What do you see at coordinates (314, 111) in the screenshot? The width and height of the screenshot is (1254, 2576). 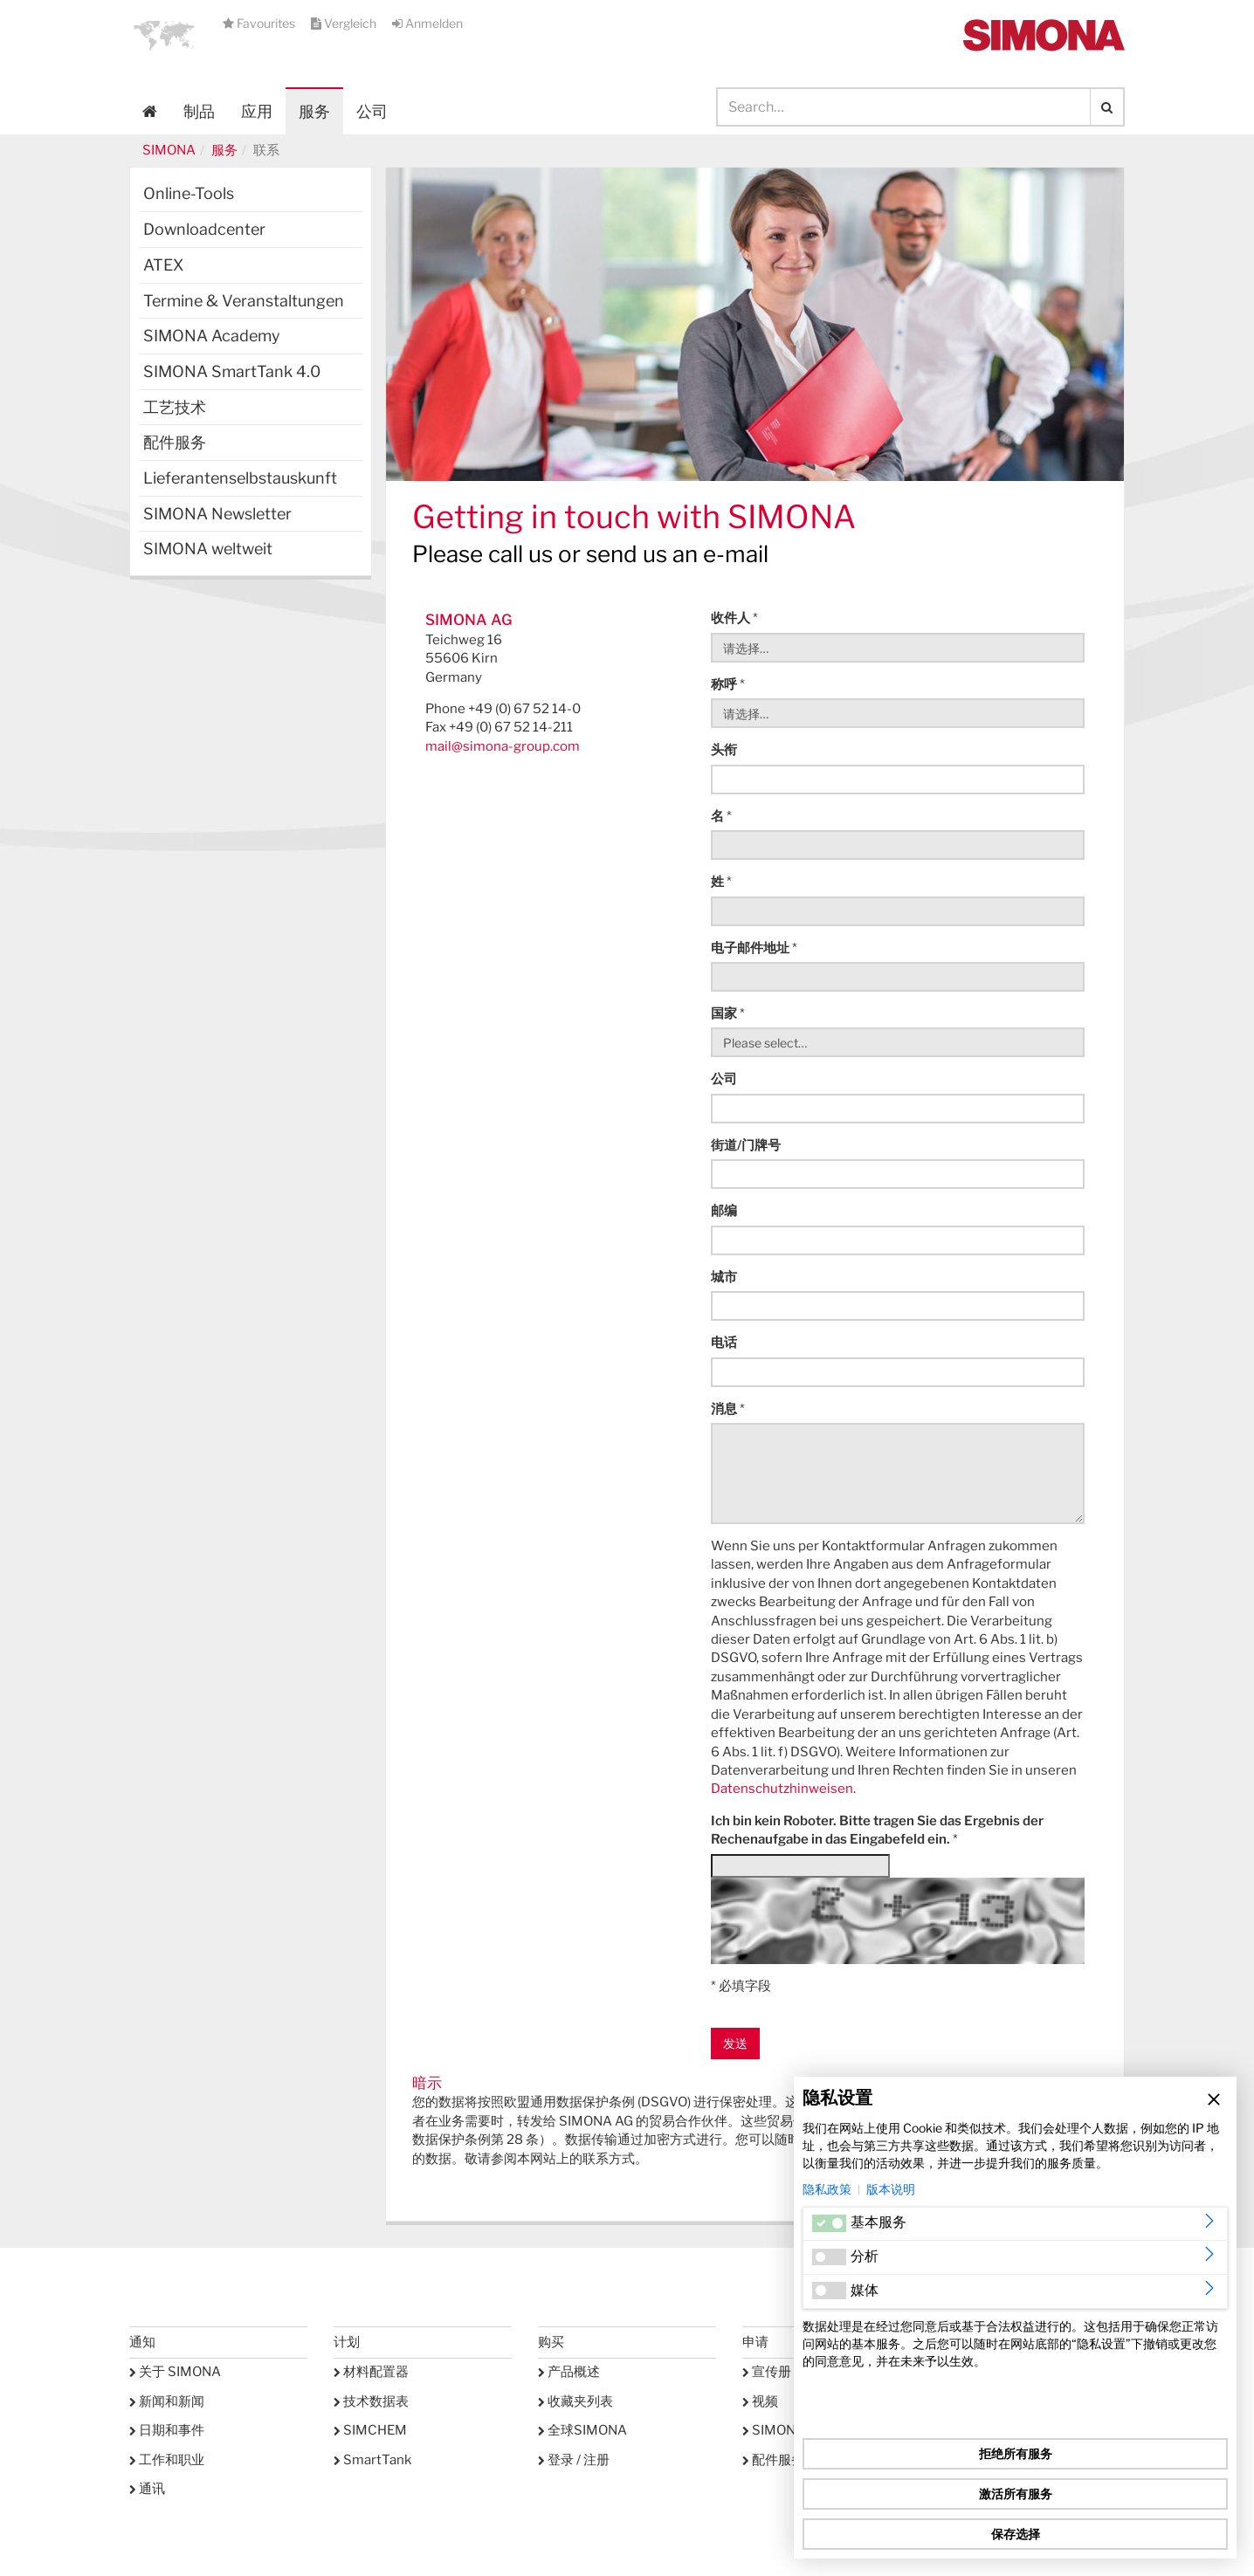 I see `服务 [button]` at bounding box center [314, 111].